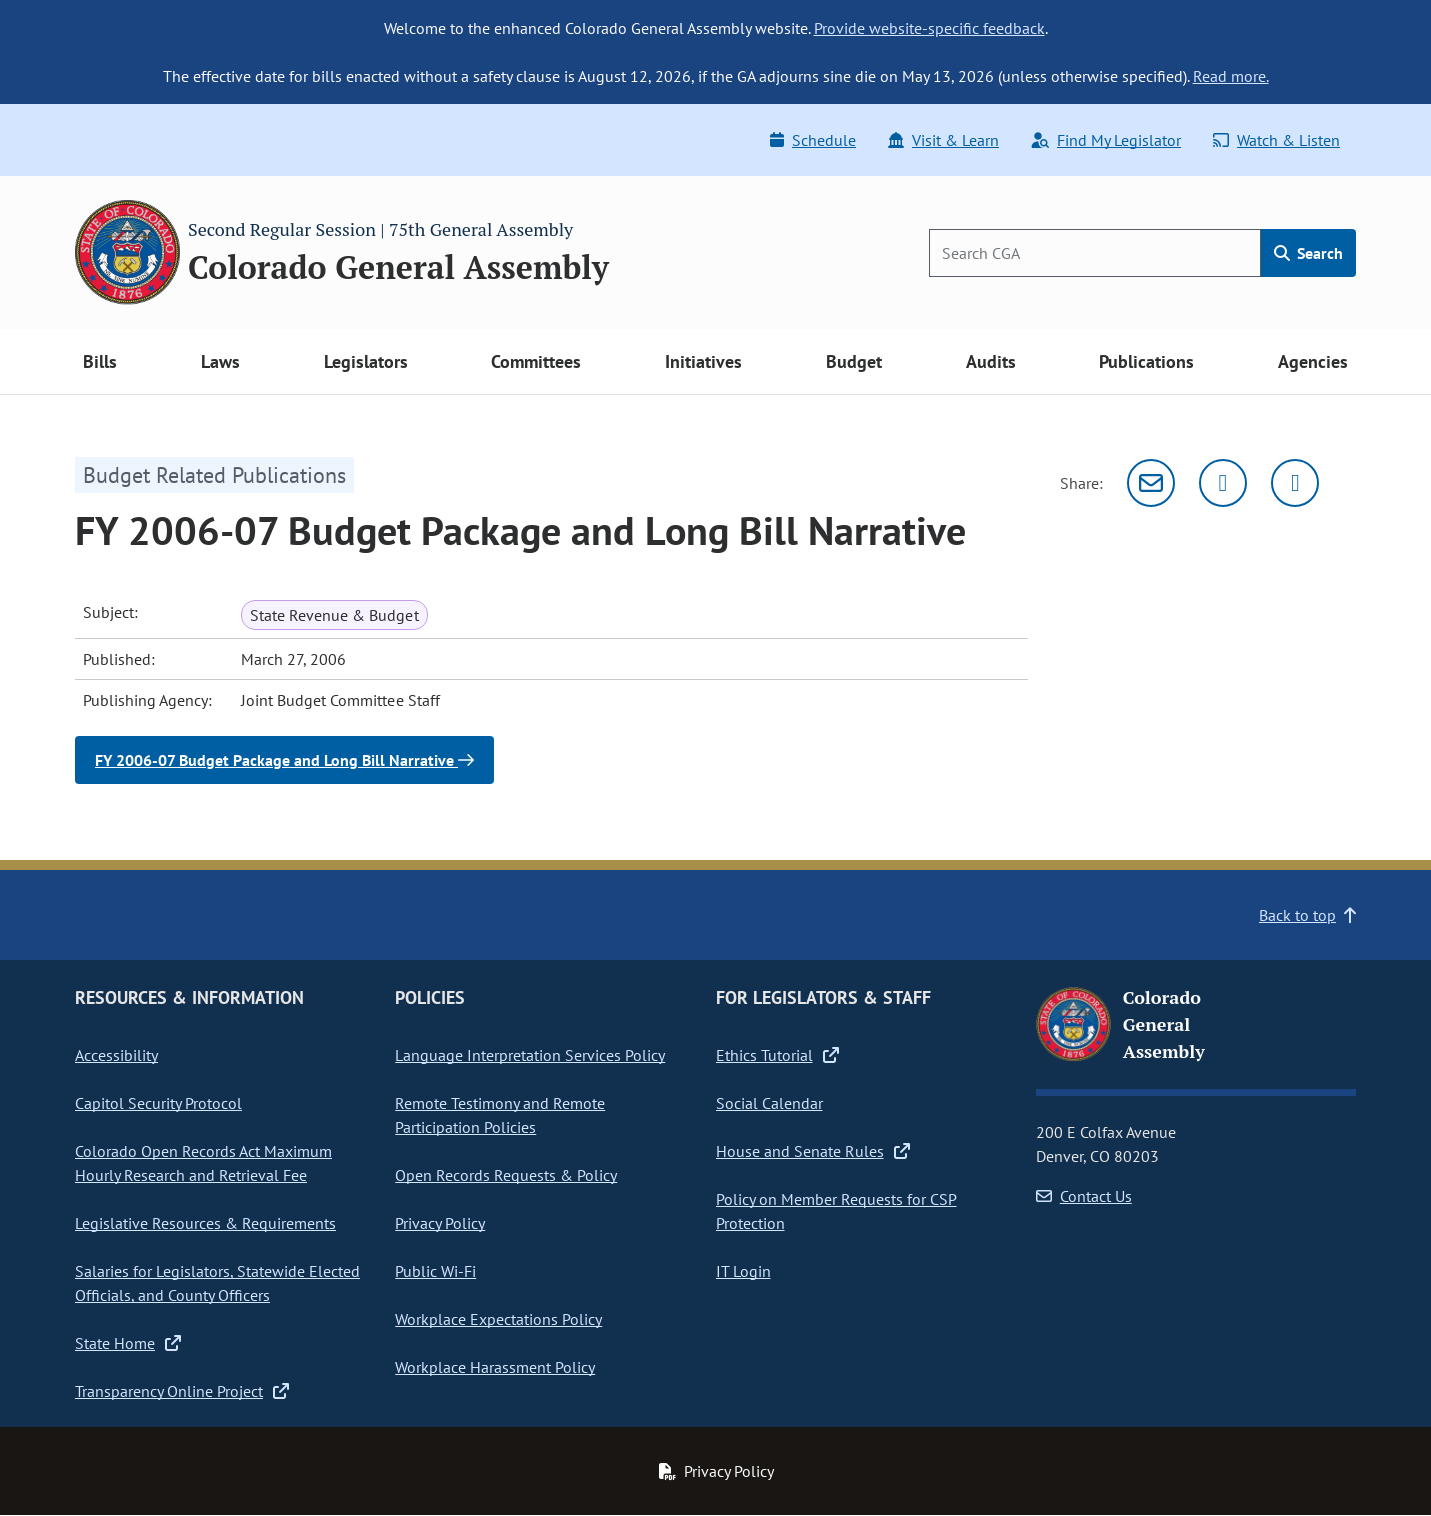  I want to click on [Email], so click(1151, 483).